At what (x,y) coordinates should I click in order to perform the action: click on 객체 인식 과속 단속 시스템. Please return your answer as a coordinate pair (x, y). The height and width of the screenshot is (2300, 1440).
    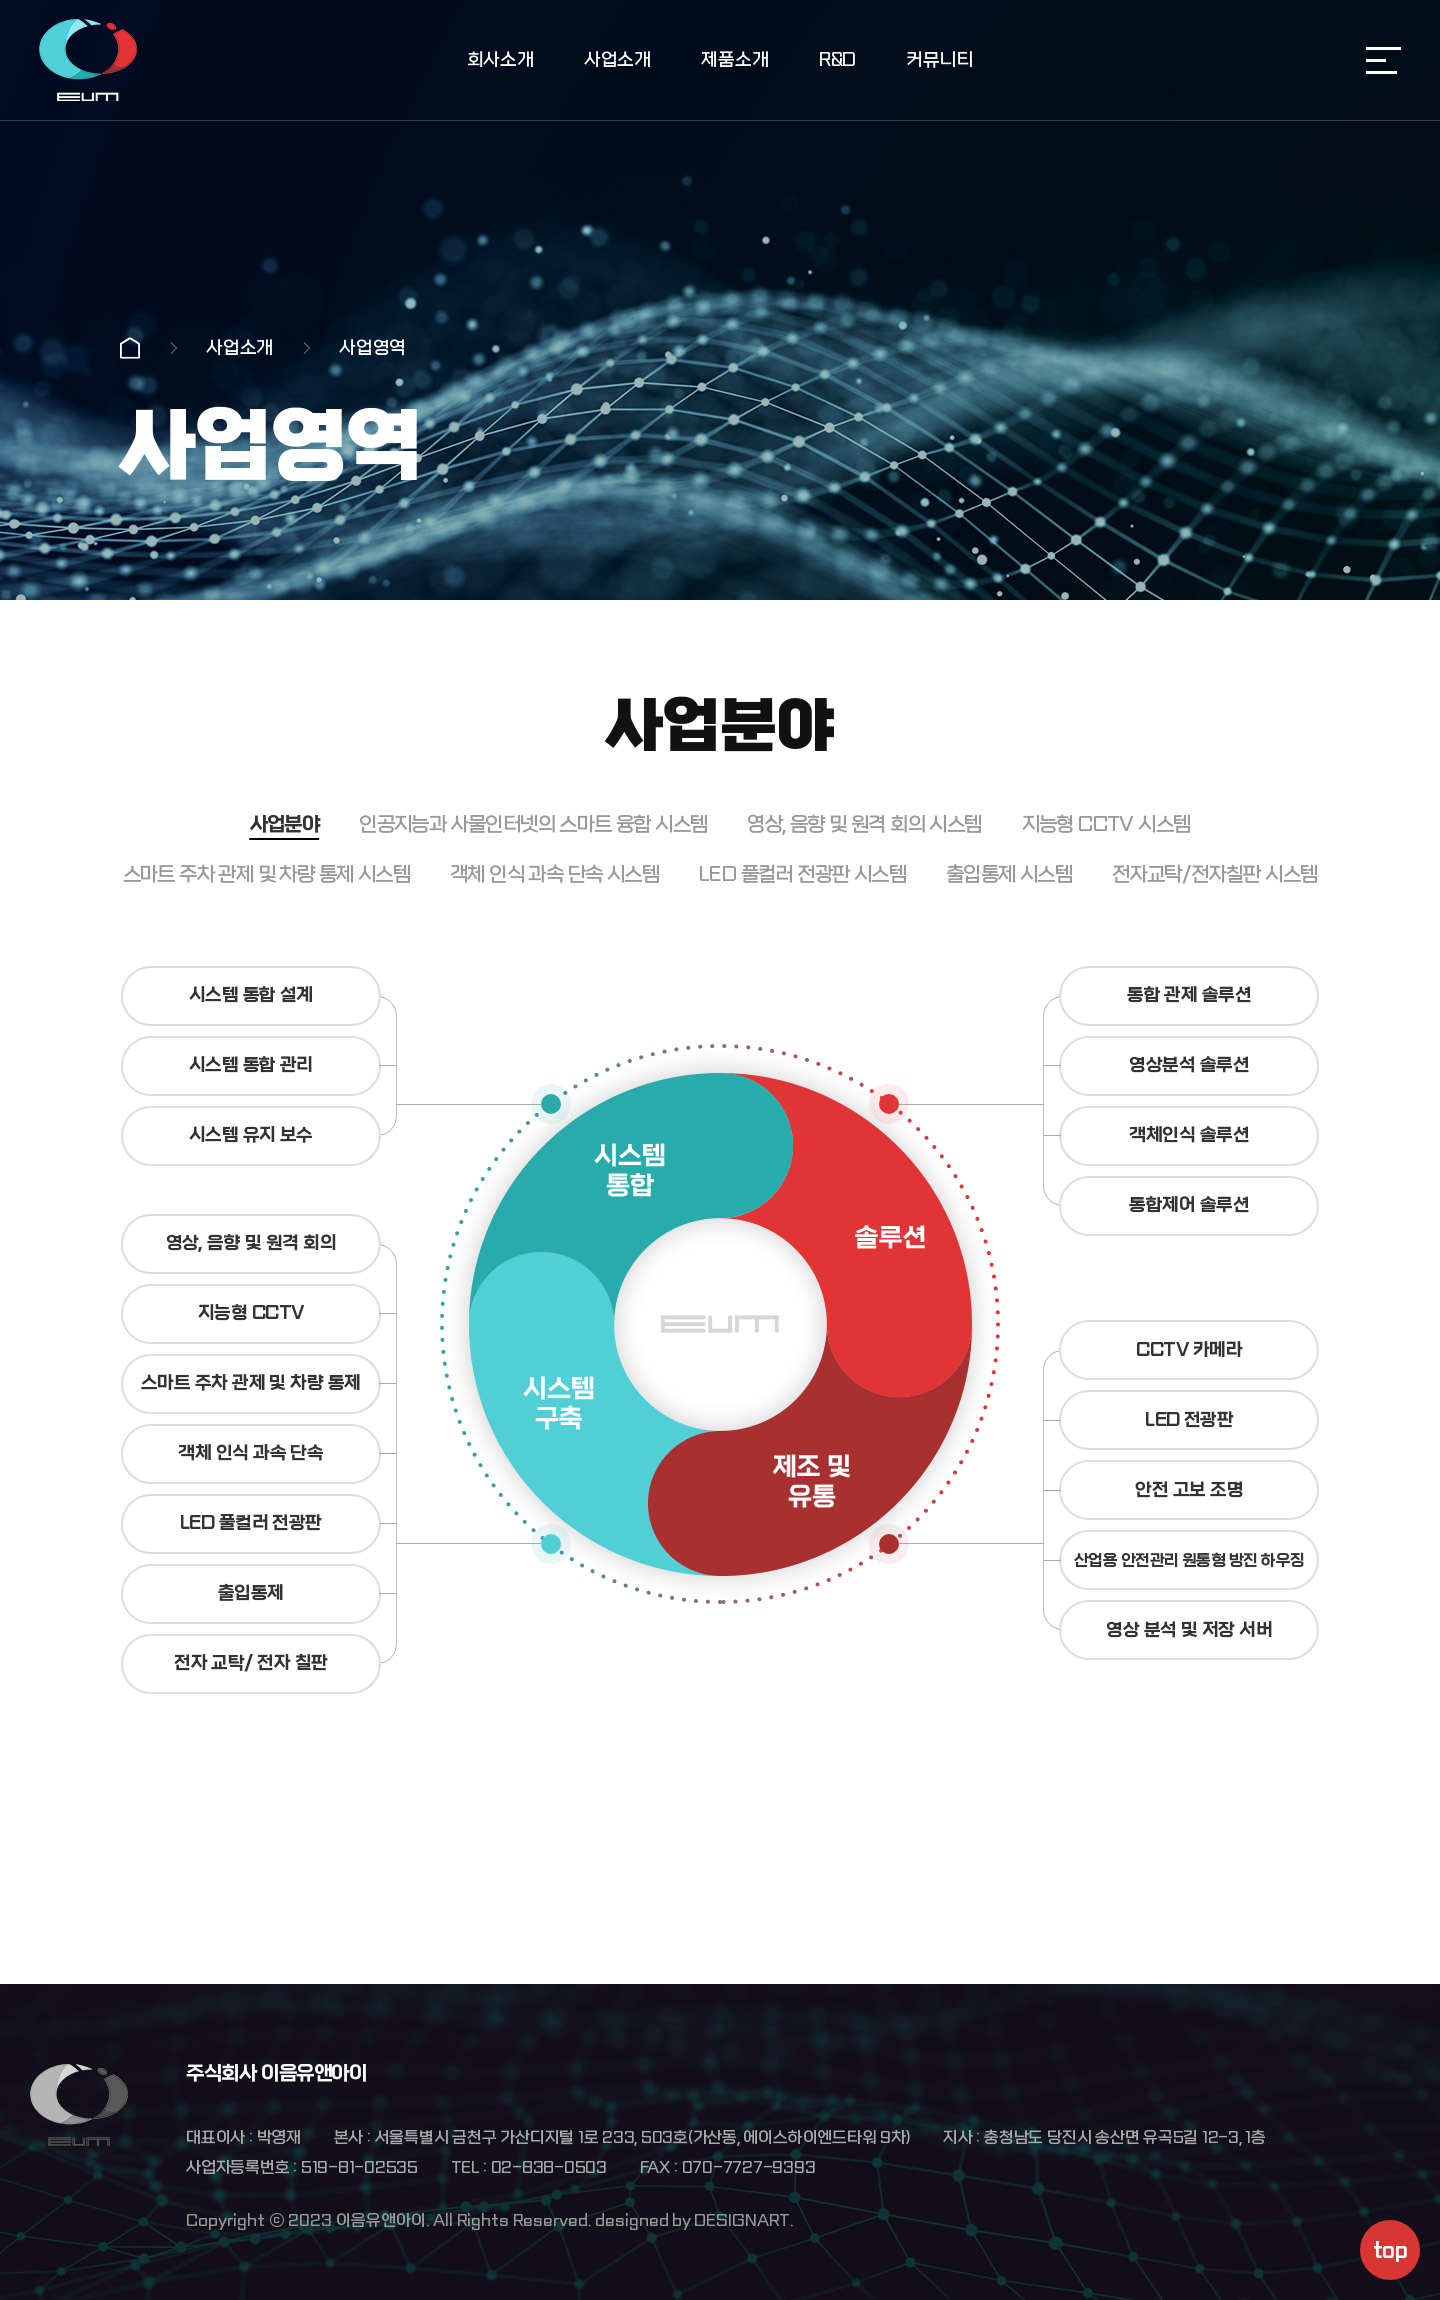
    Looking at the image, I should click on (554, 944).